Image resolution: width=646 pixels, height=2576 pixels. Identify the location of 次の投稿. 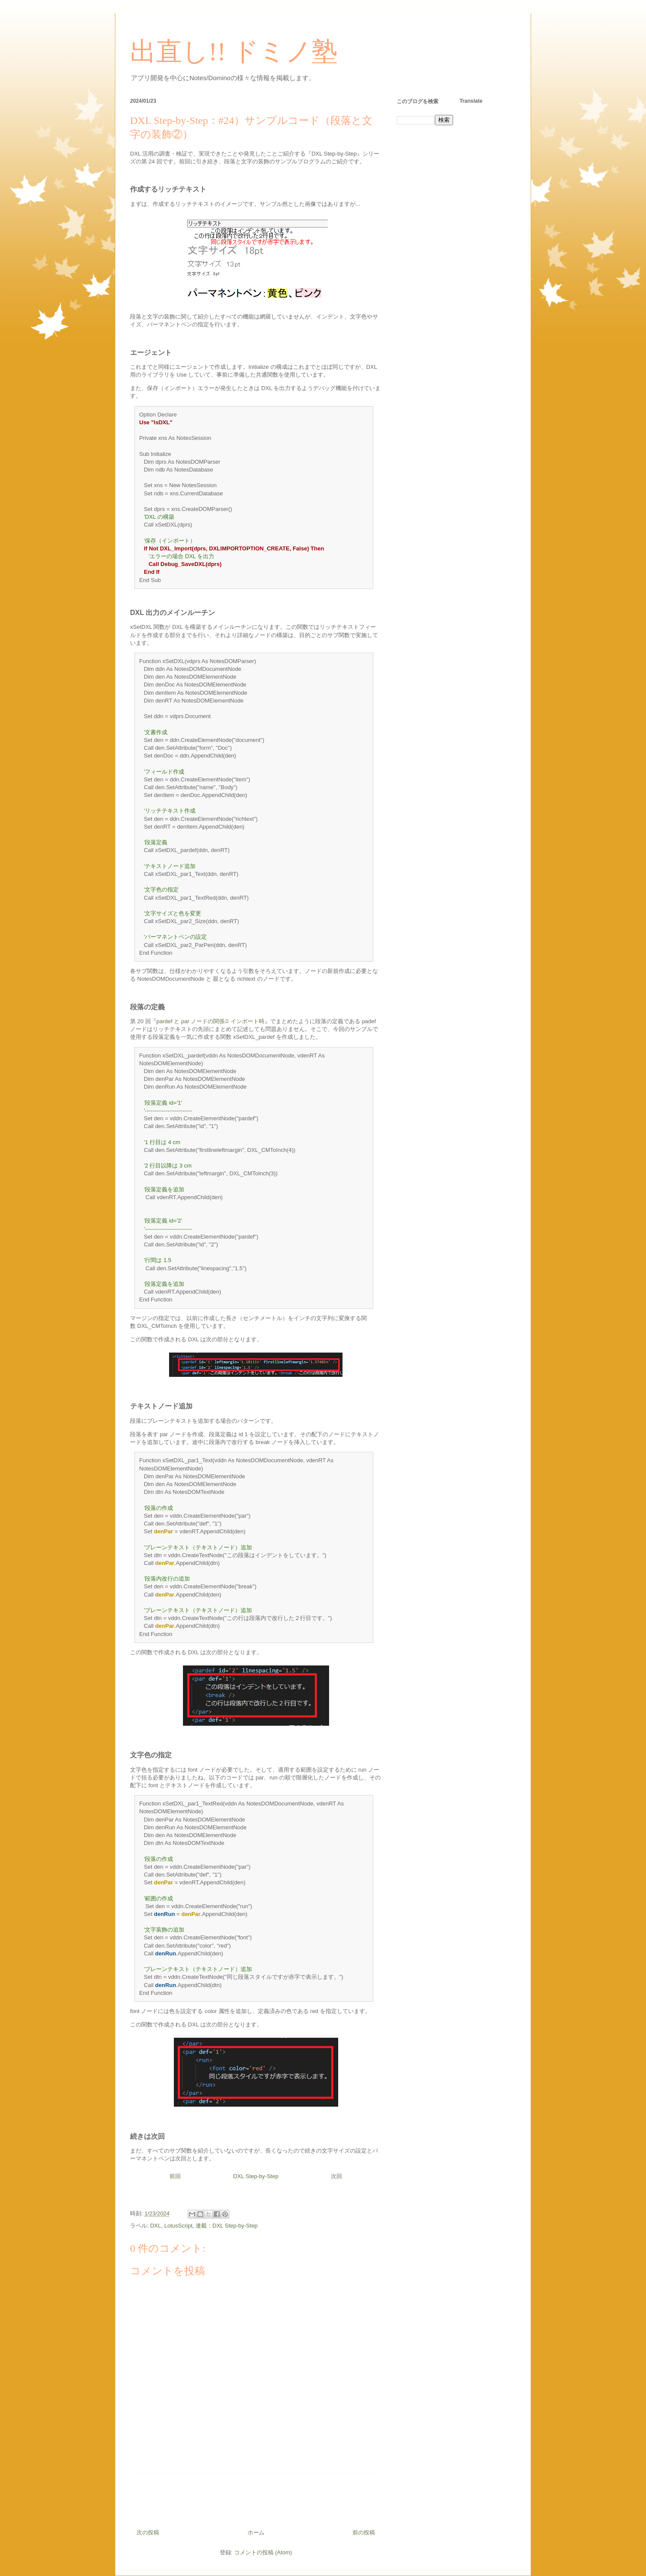
(148, 2532).